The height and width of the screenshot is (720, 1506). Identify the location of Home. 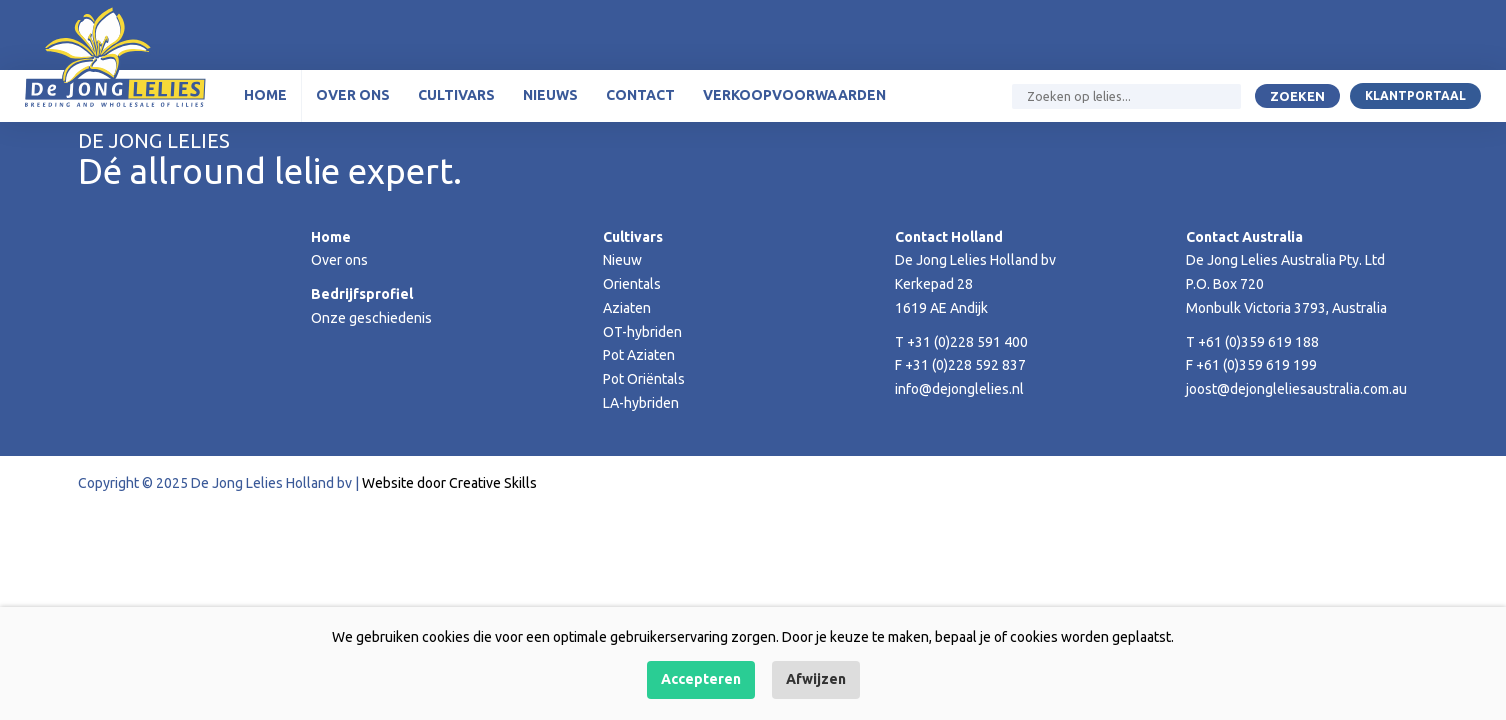
(265, 95).